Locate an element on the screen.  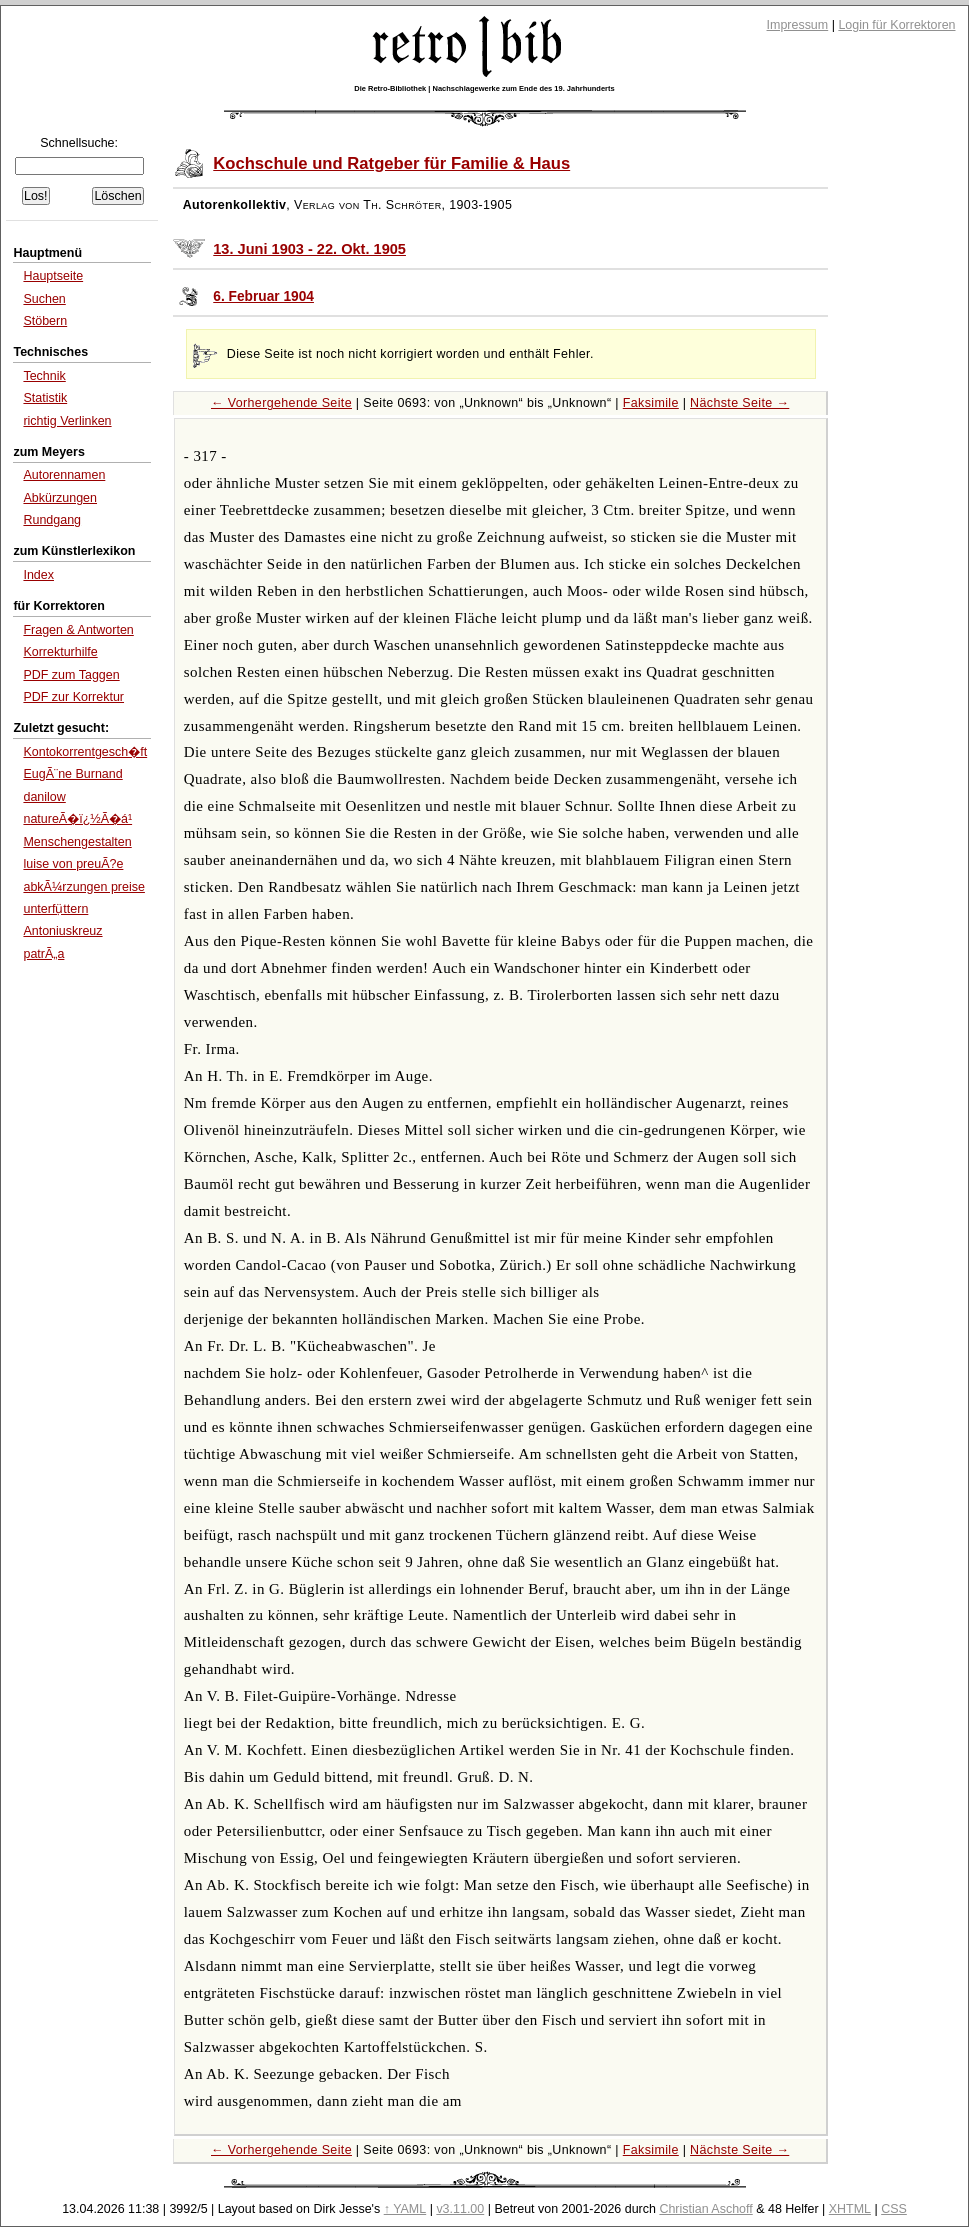
natureÃ�ï¿½Ã�á¹ is located at coordinates (77, 819).